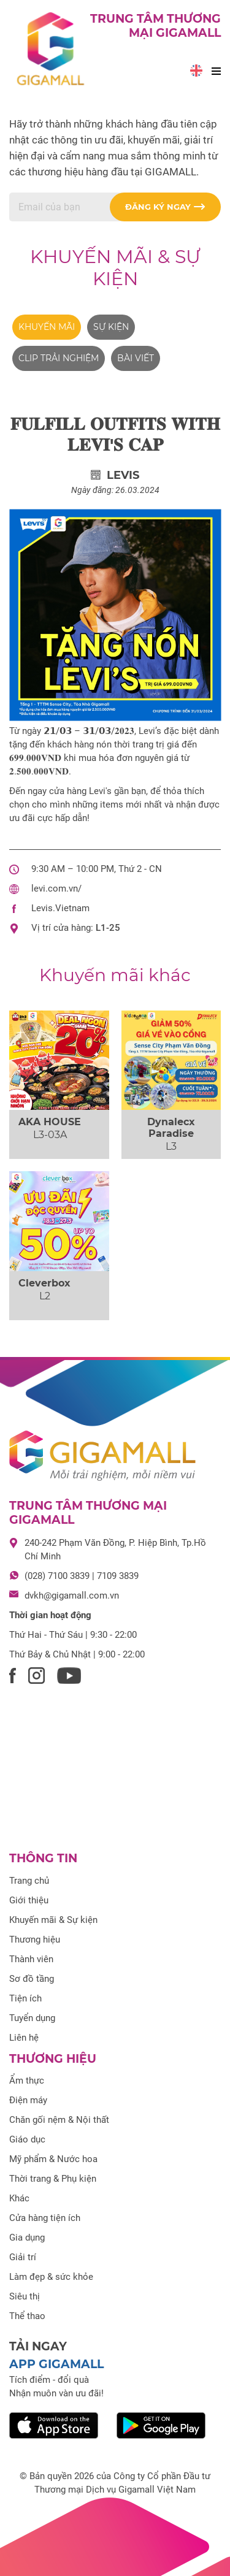  What do you see at coordinates (108, 927) in the screenshot?
I see `L1-25` at bounding box center [108, 927].